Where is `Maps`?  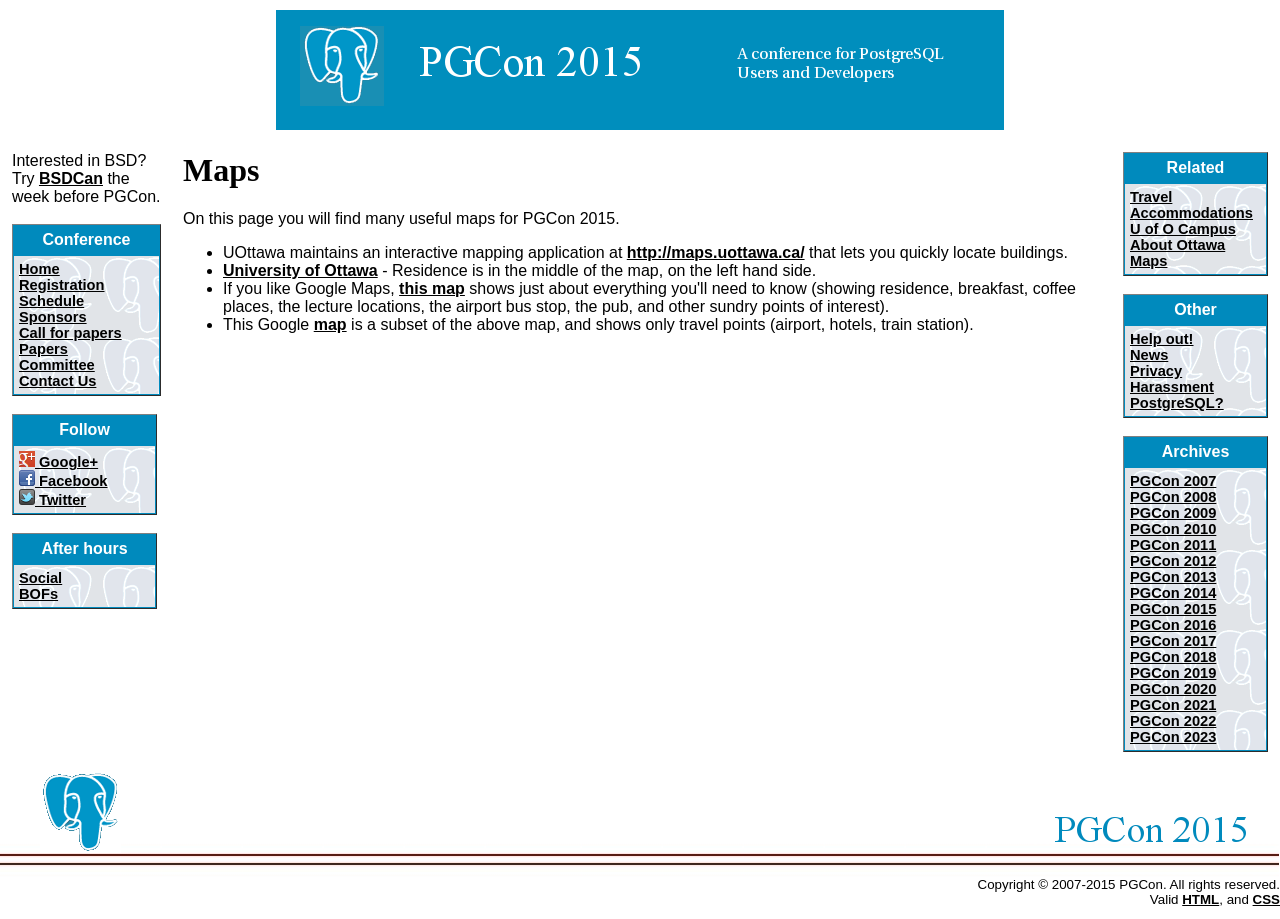 Maps is located at coordinates (1148, 261).